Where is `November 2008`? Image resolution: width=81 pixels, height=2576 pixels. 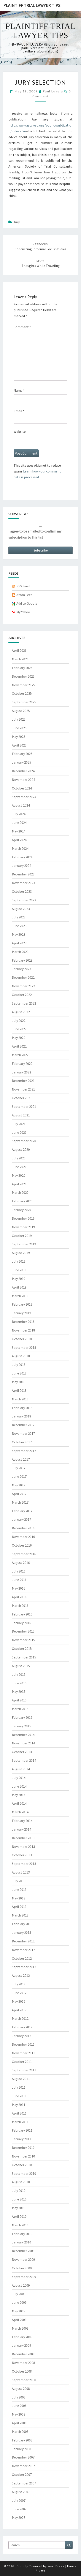 November 2008 is located at coordinates (23, 2362).